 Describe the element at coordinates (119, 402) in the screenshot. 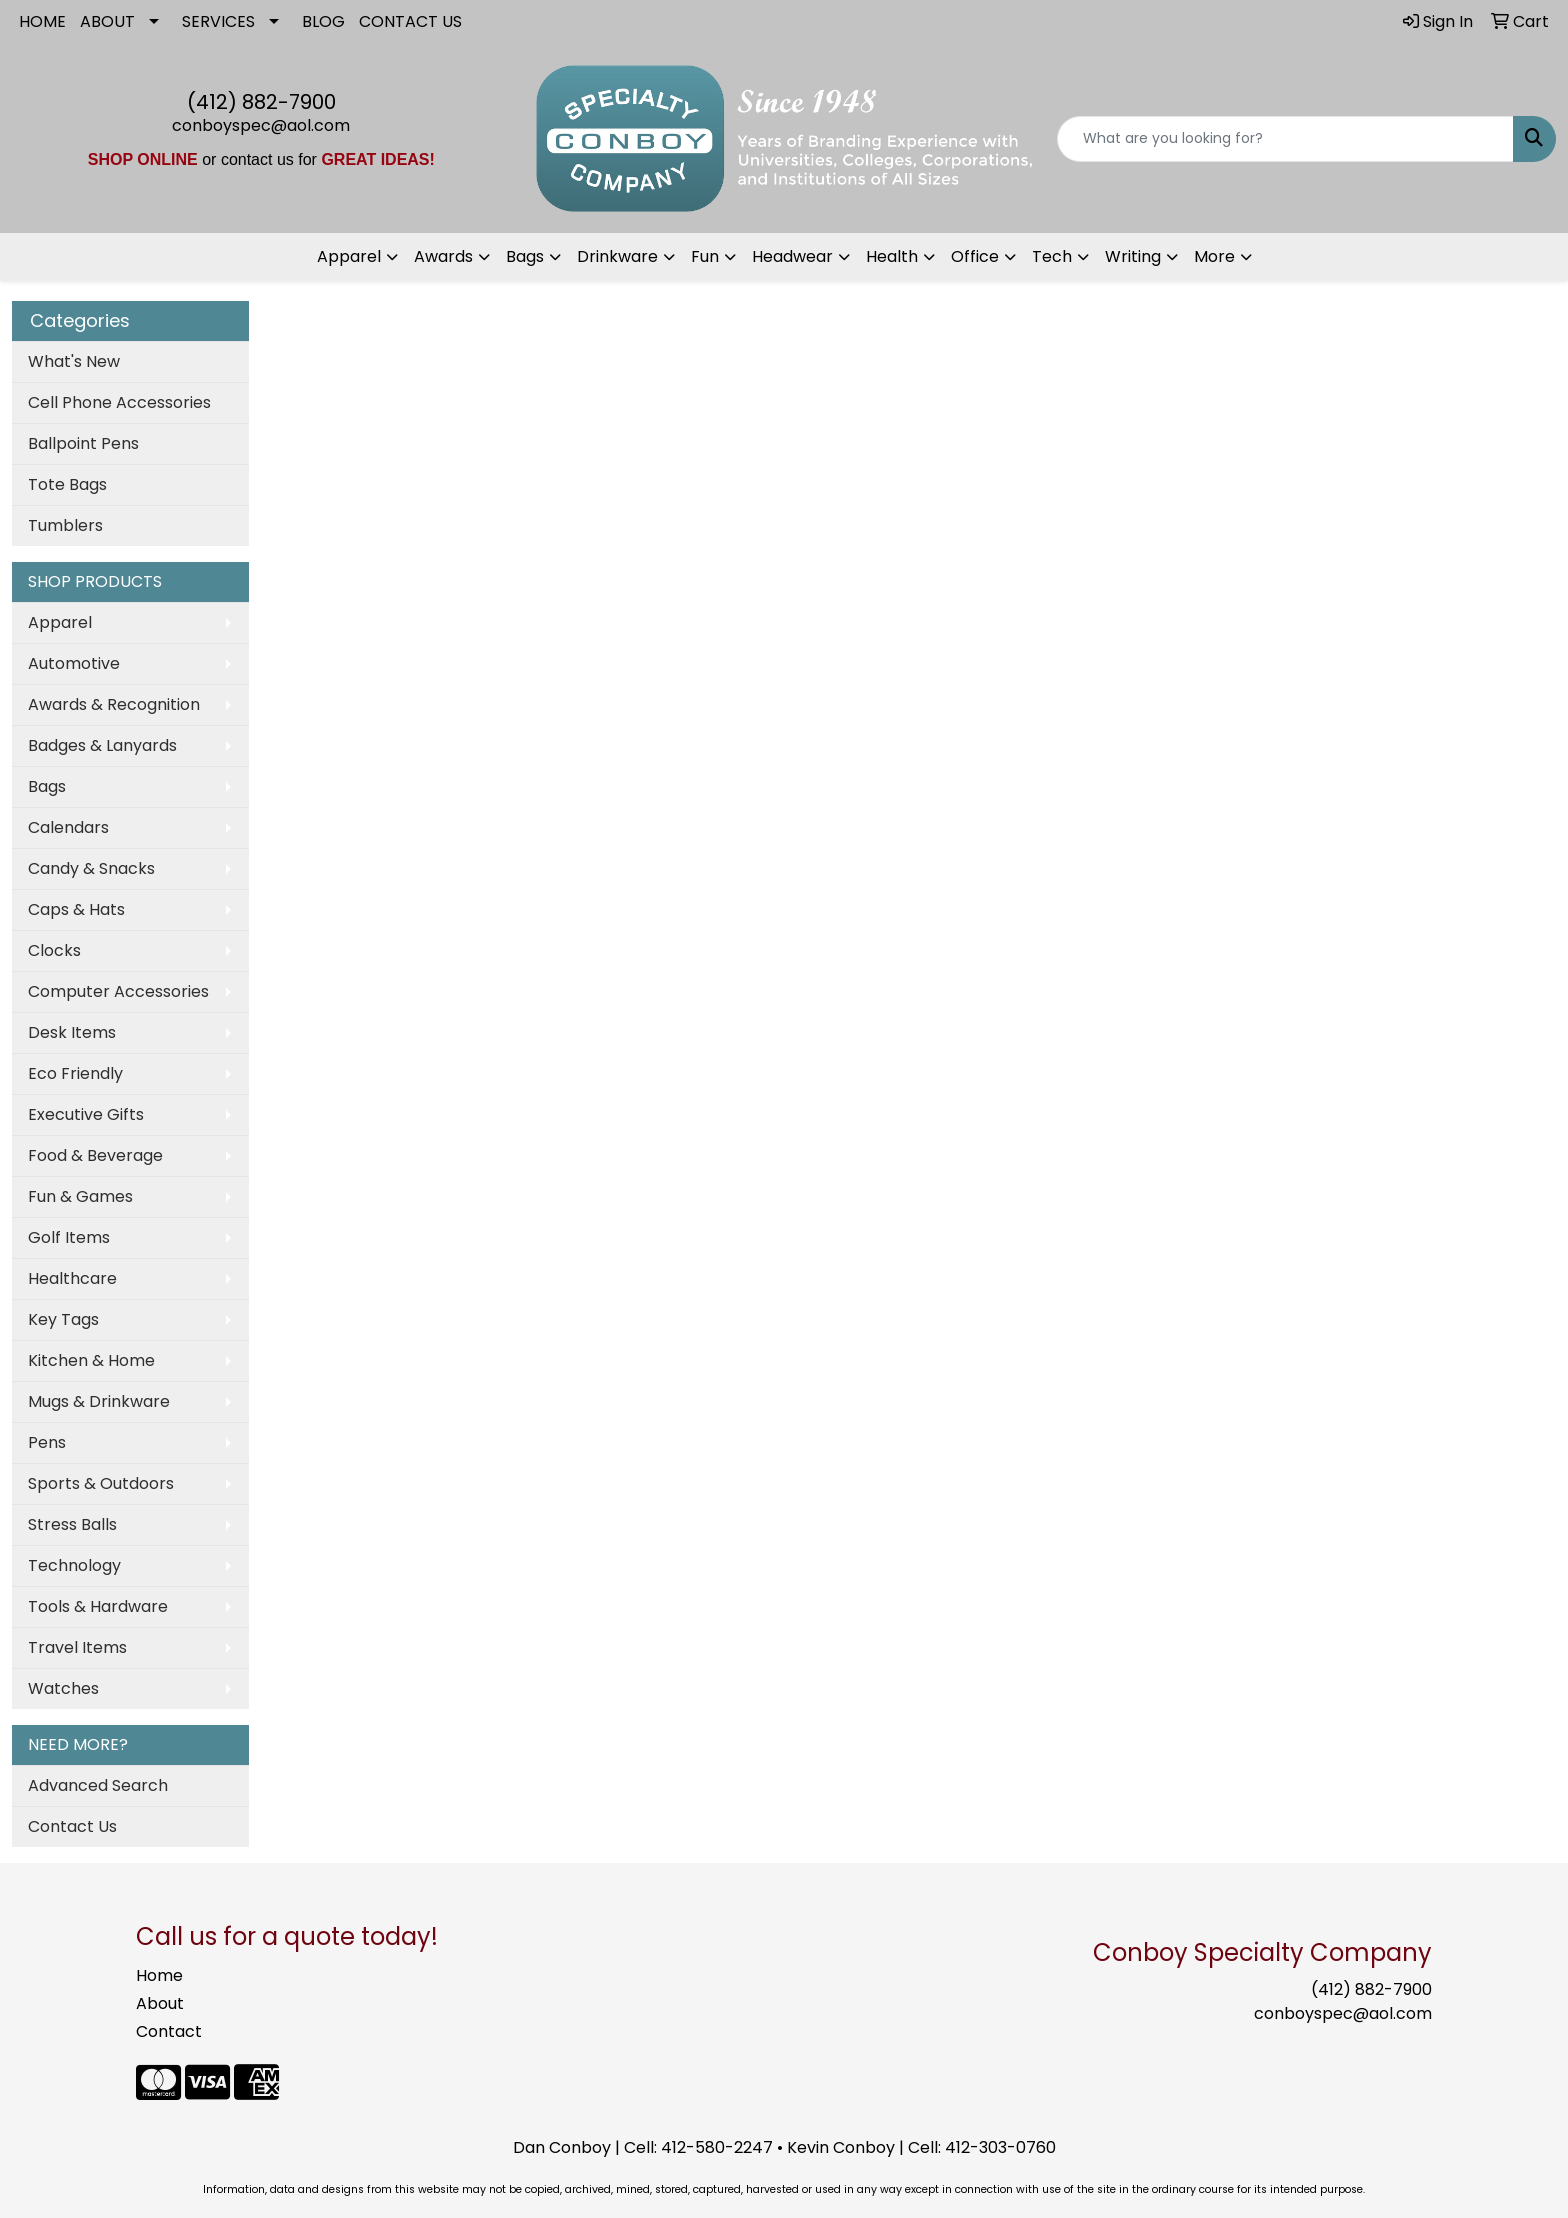

I see `Cell Phone Accessories` at that location.